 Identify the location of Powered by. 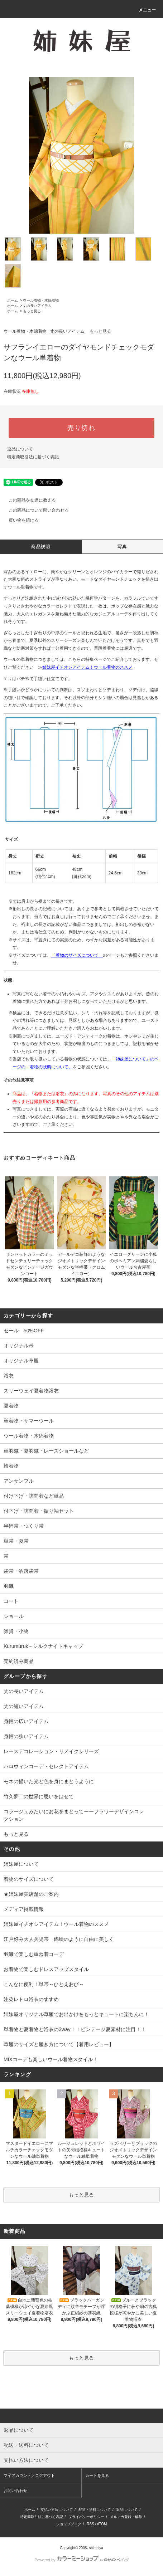
(81, 2560).